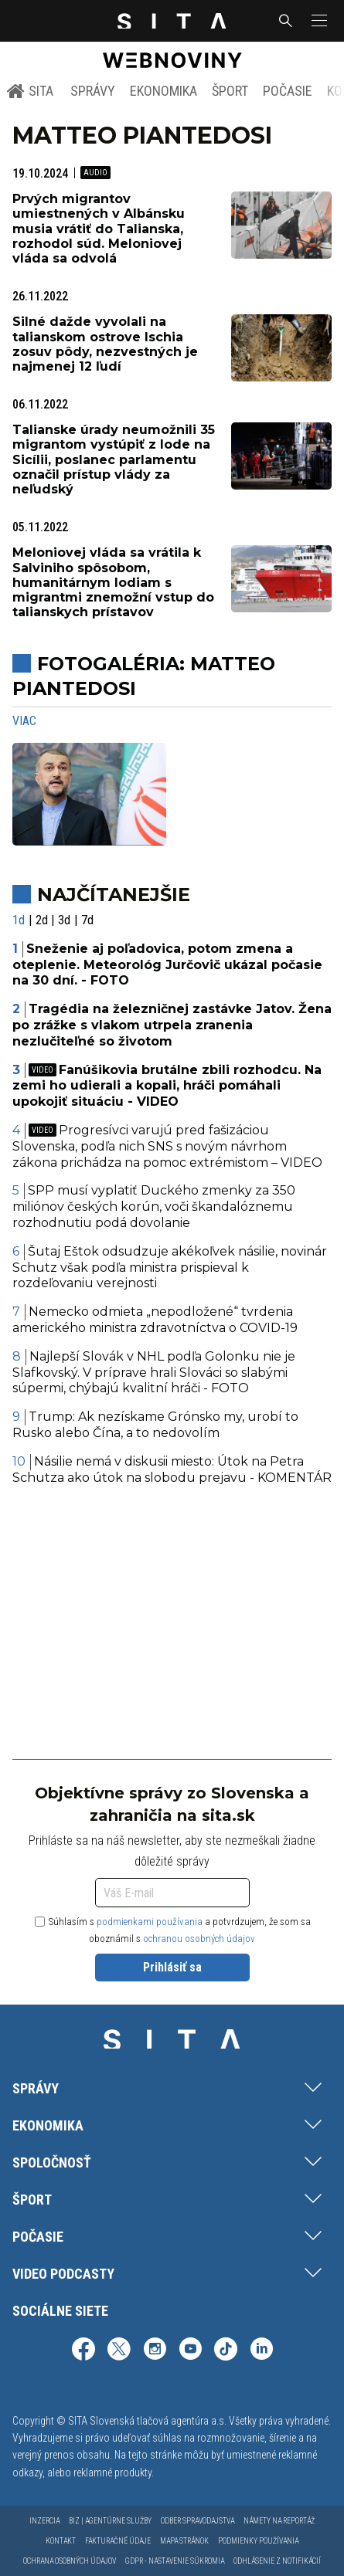  What do you see at coordinates (197, 2521) in the screenshot?
I see `Odber spravodajstva` at bounding box center [197, 2521].